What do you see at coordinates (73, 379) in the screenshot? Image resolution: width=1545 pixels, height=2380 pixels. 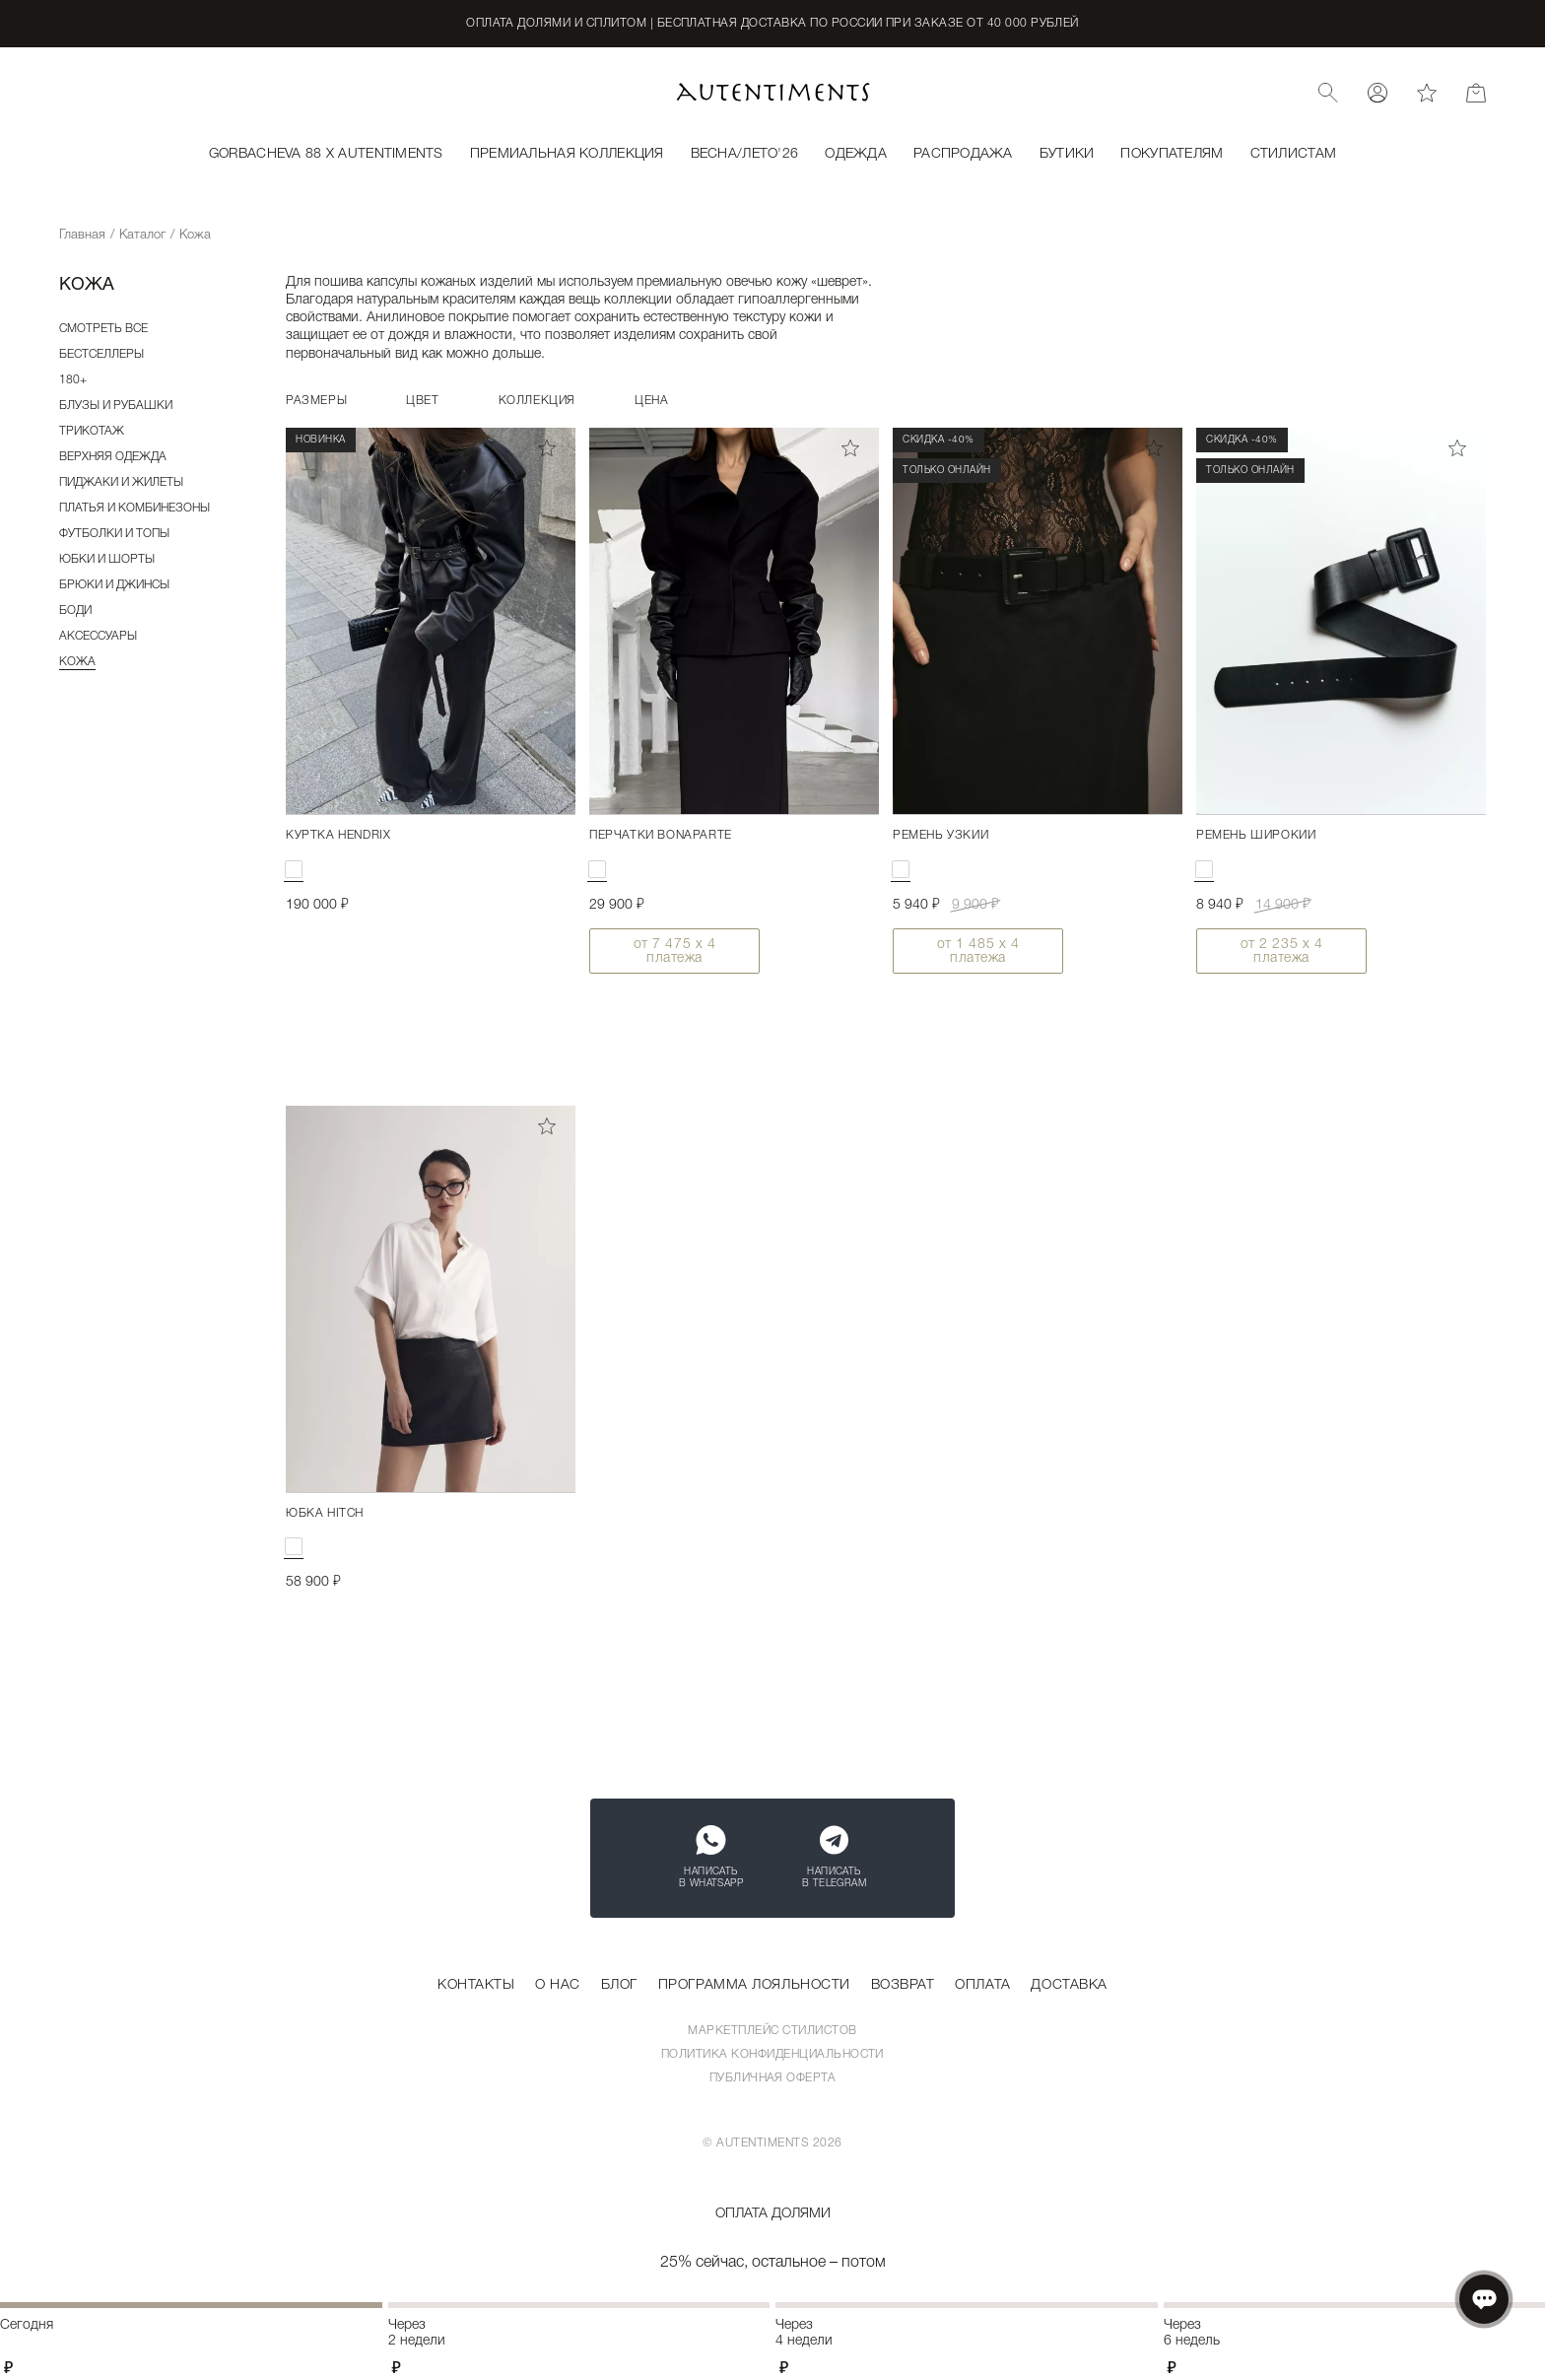 I see `180+` at bounding box center [73, 379].